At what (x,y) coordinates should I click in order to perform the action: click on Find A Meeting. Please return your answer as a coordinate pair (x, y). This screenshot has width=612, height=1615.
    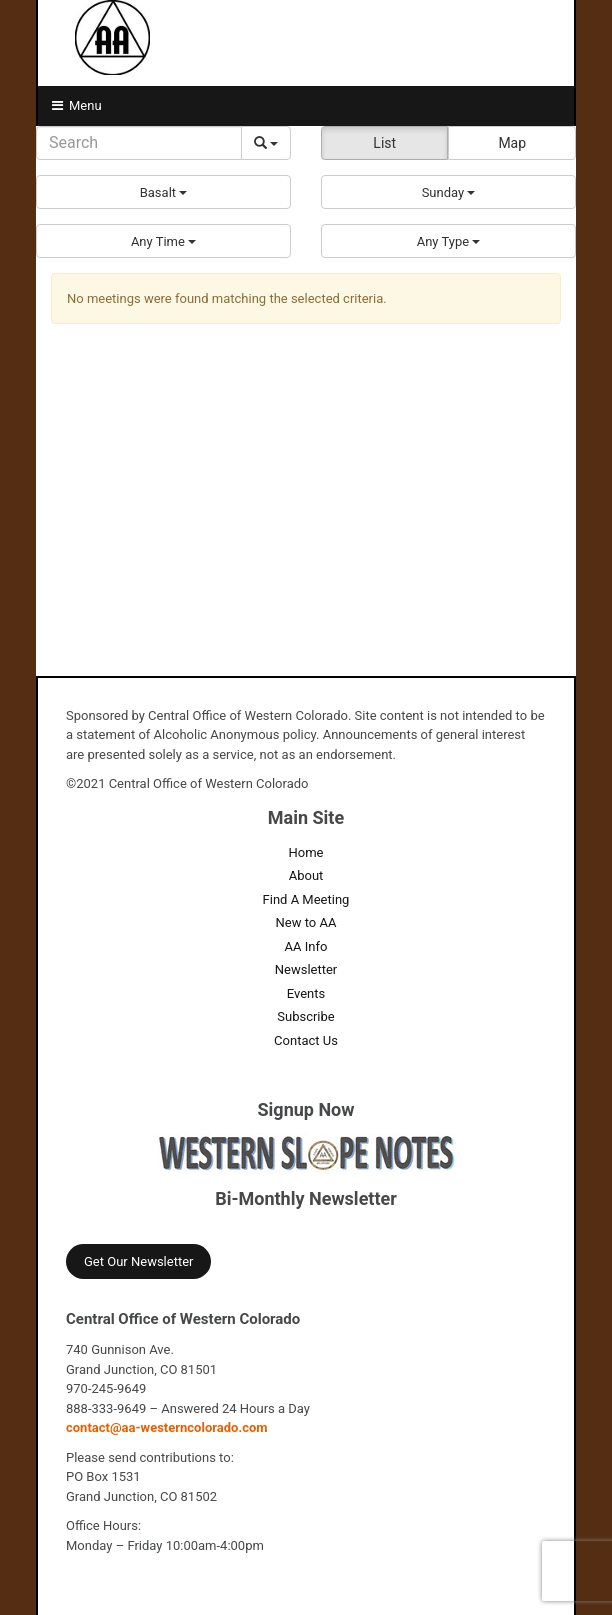
    Looking at the image, I should click on (306, 899).